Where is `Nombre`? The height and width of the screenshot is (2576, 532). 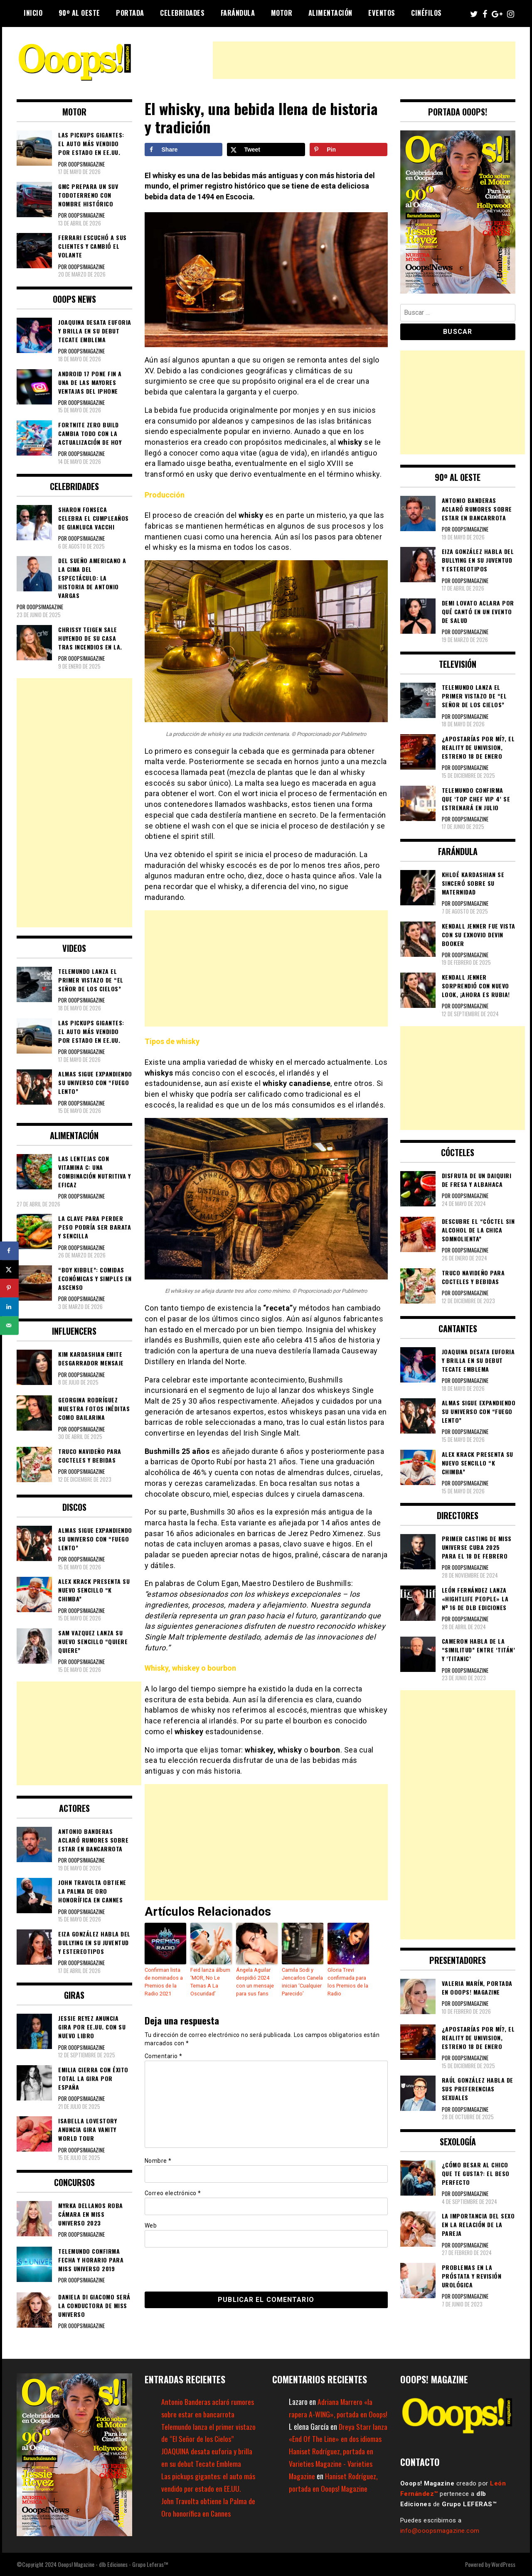
Nombre is located at coordinates (158, 2159).